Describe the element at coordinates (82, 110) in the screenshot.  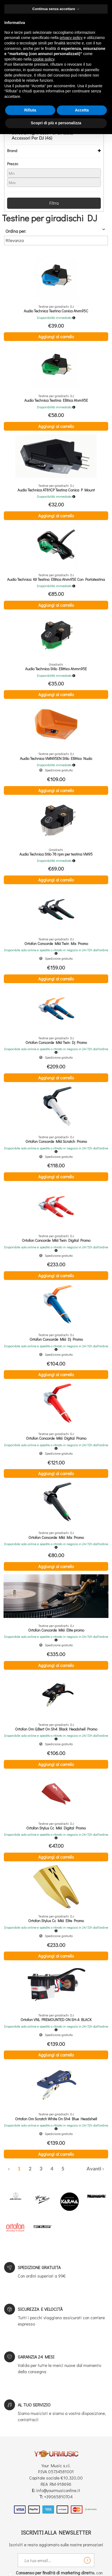
I see `Accetta [button]` at that location.